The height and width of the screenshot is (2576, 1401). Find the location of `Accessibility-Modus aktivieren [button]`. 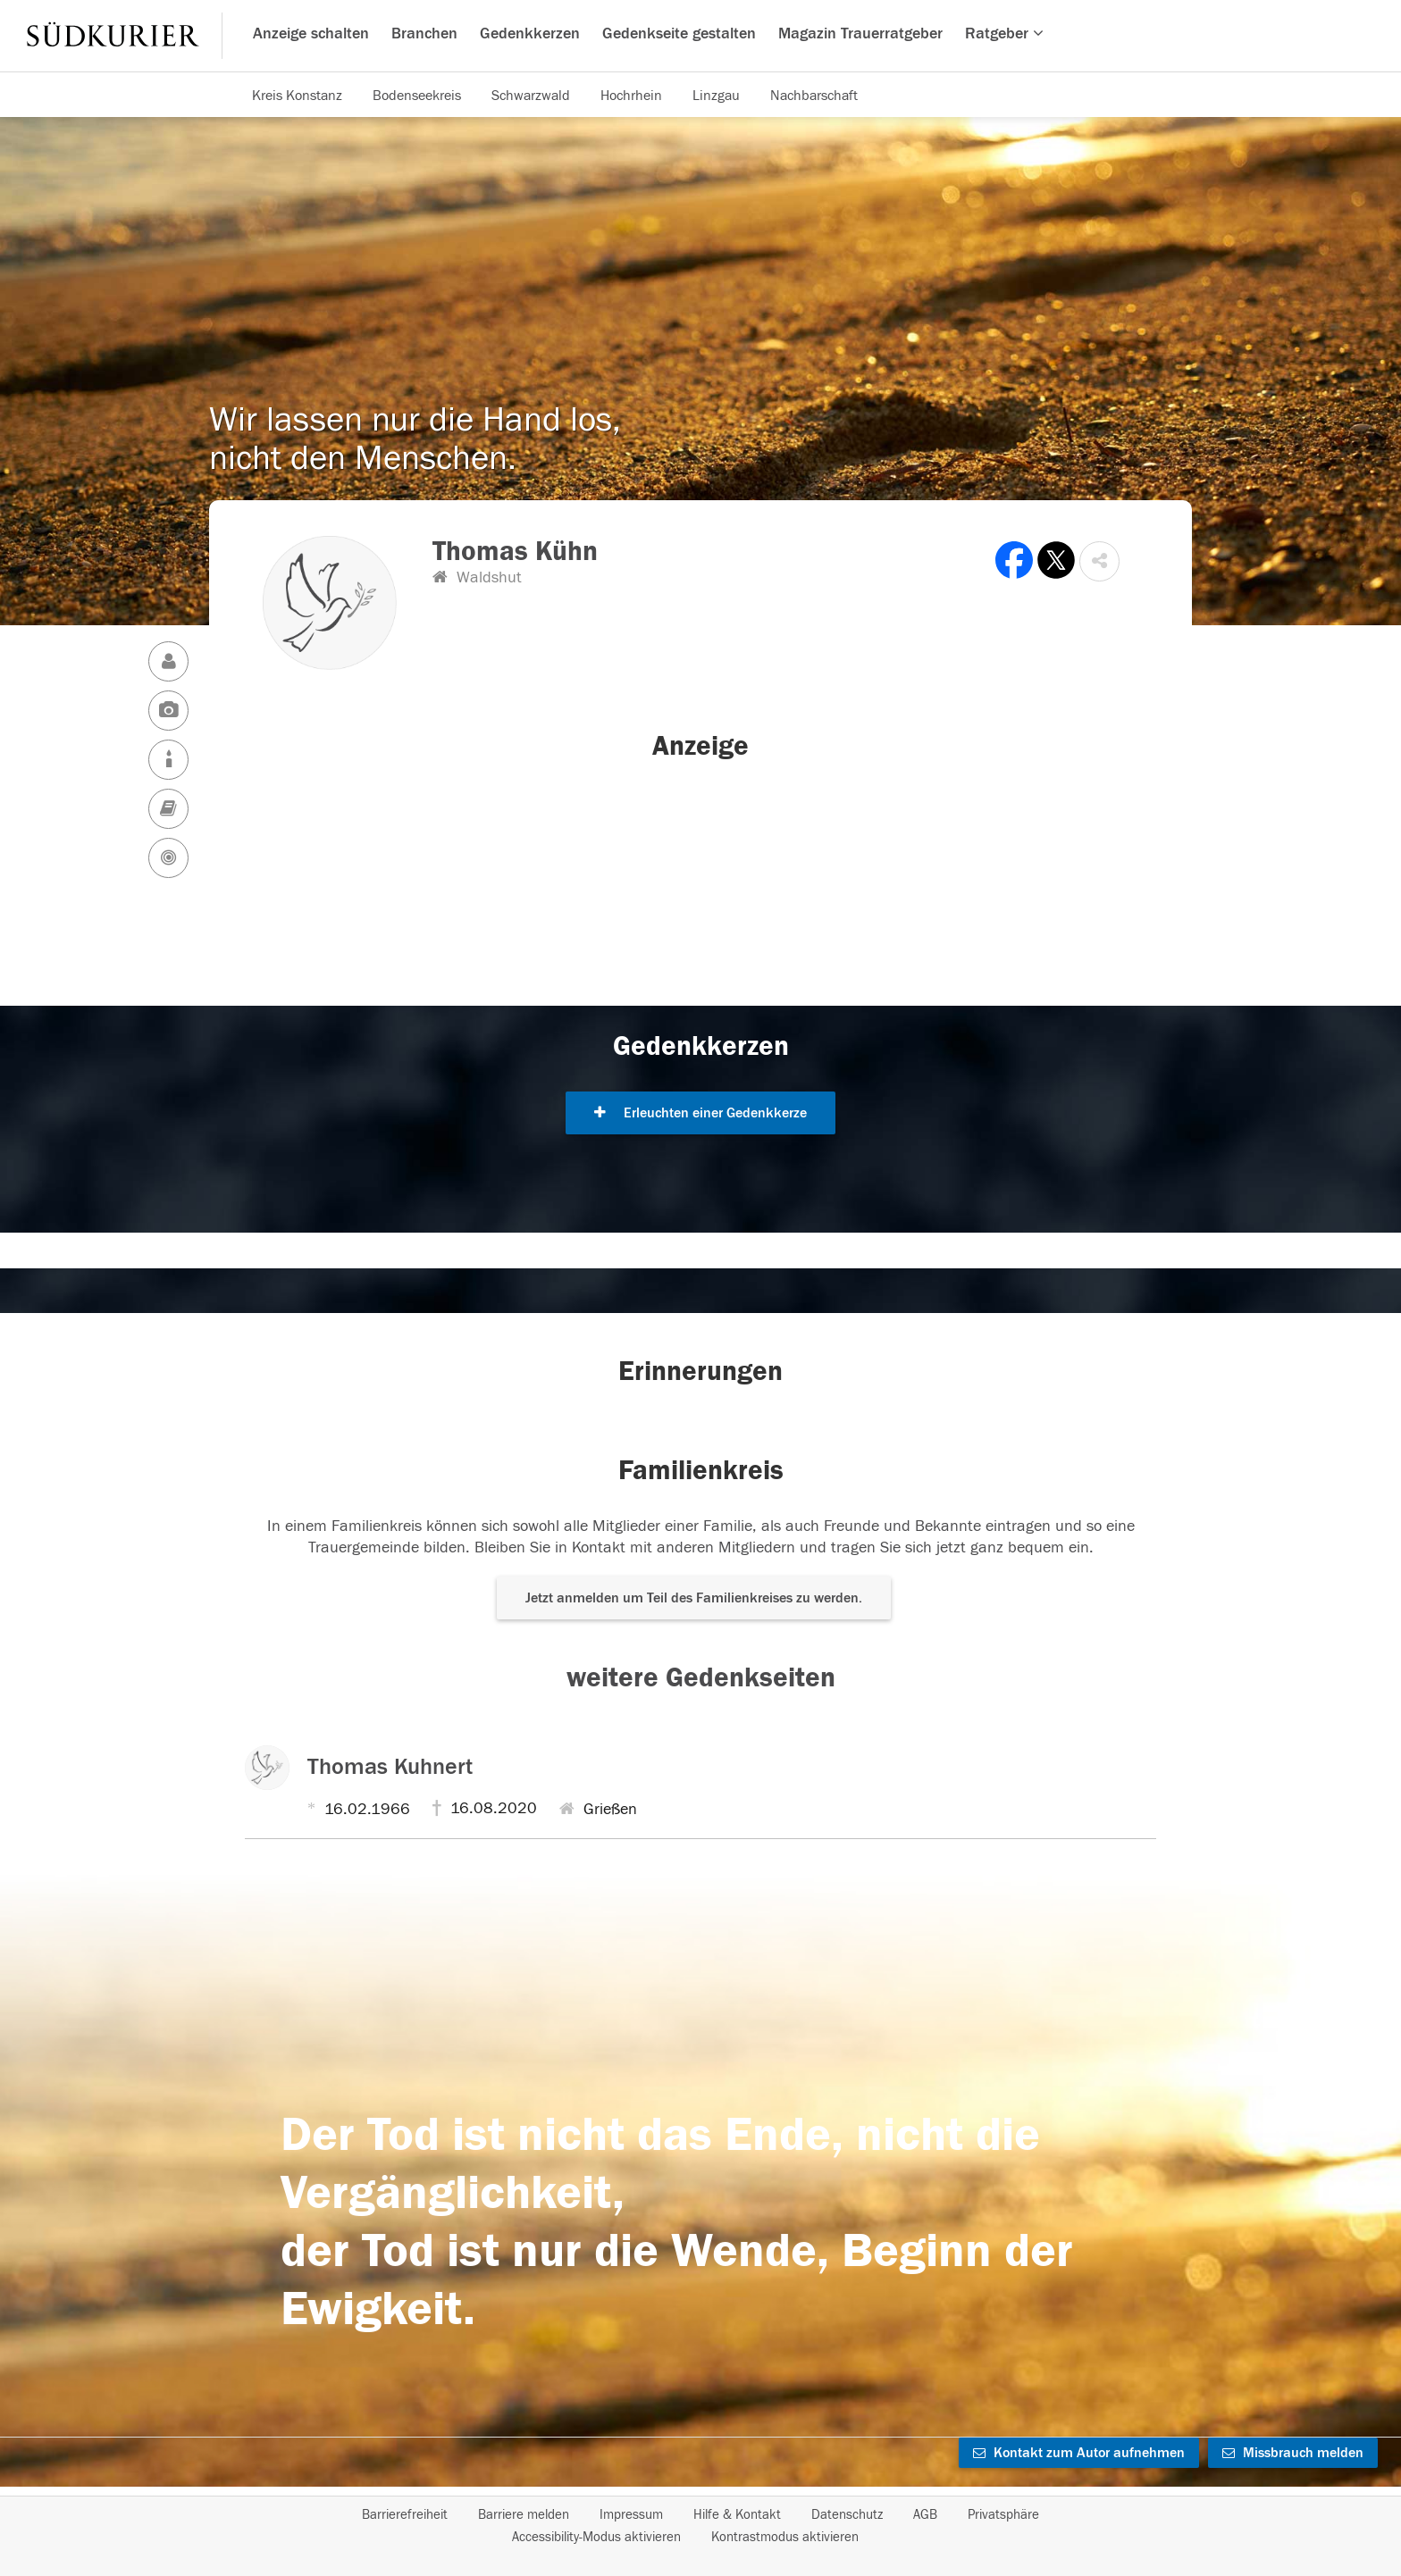

Accessibility-Modus aktivieren [button] is located at coordinates (596, 2537).